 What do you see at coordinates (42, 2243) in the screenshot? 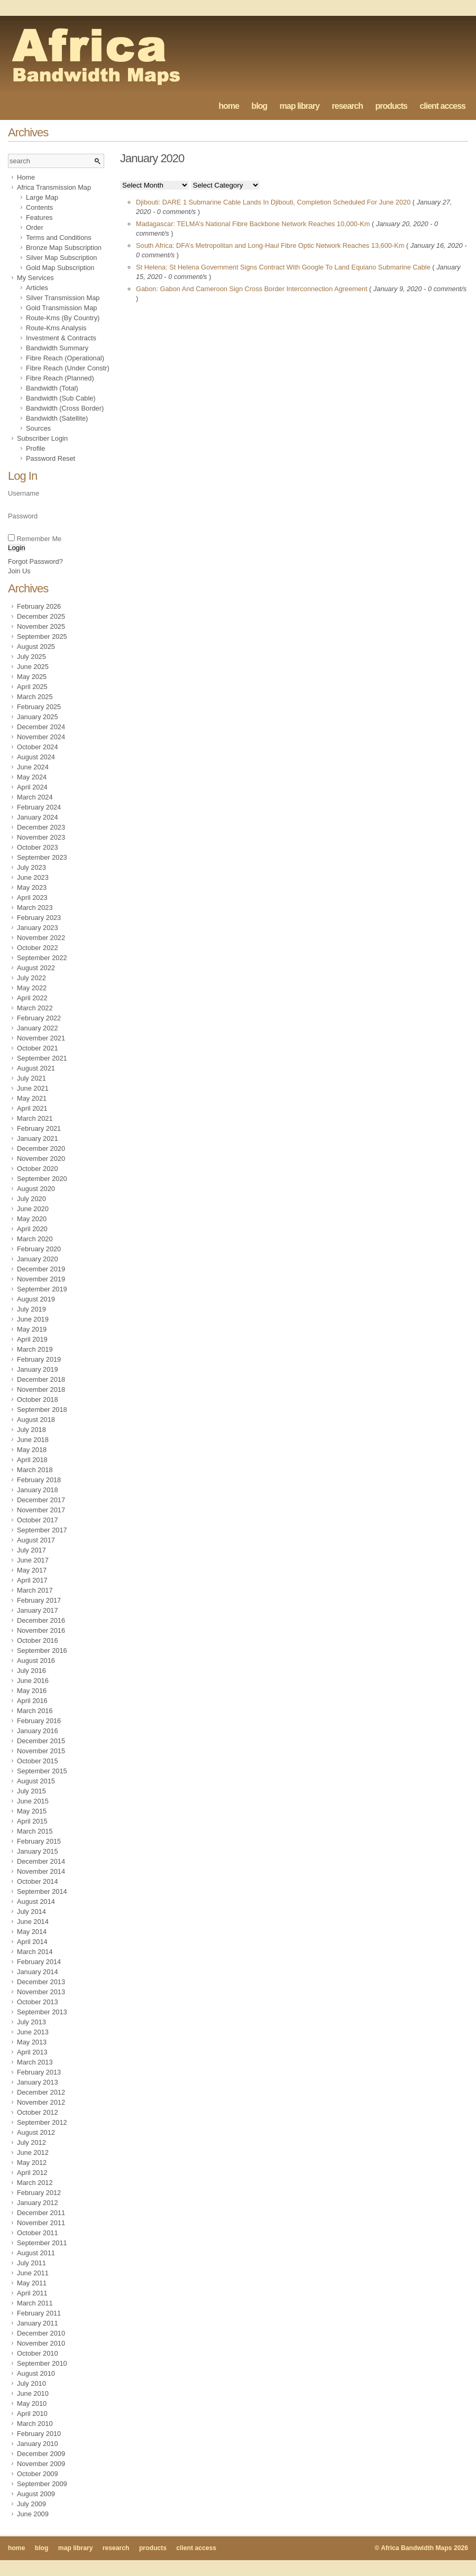
I see `September 2011` at bounding box center [42, 2243].